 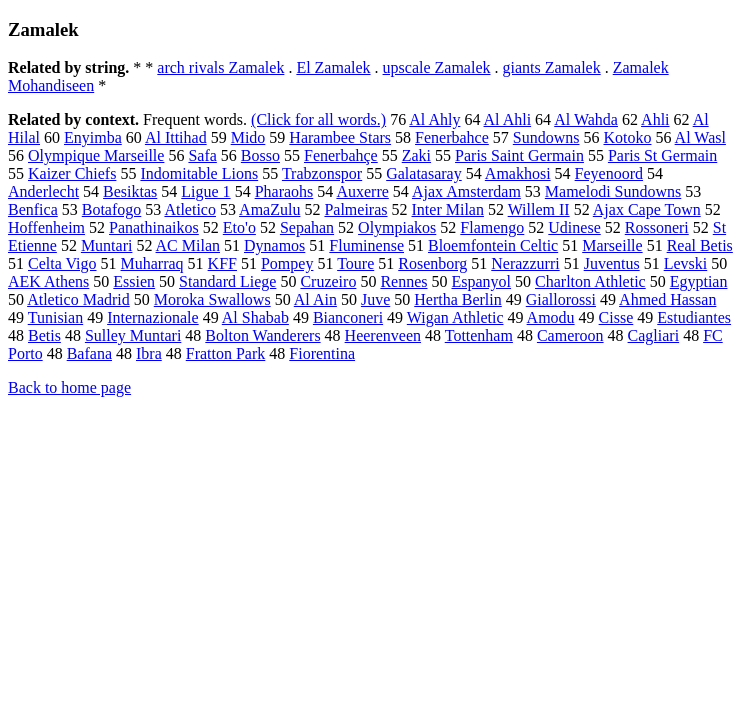 What do you see at coordinates (107, 245) in the screenshot?
I see `Muntari` at bounding box center [107, 245].